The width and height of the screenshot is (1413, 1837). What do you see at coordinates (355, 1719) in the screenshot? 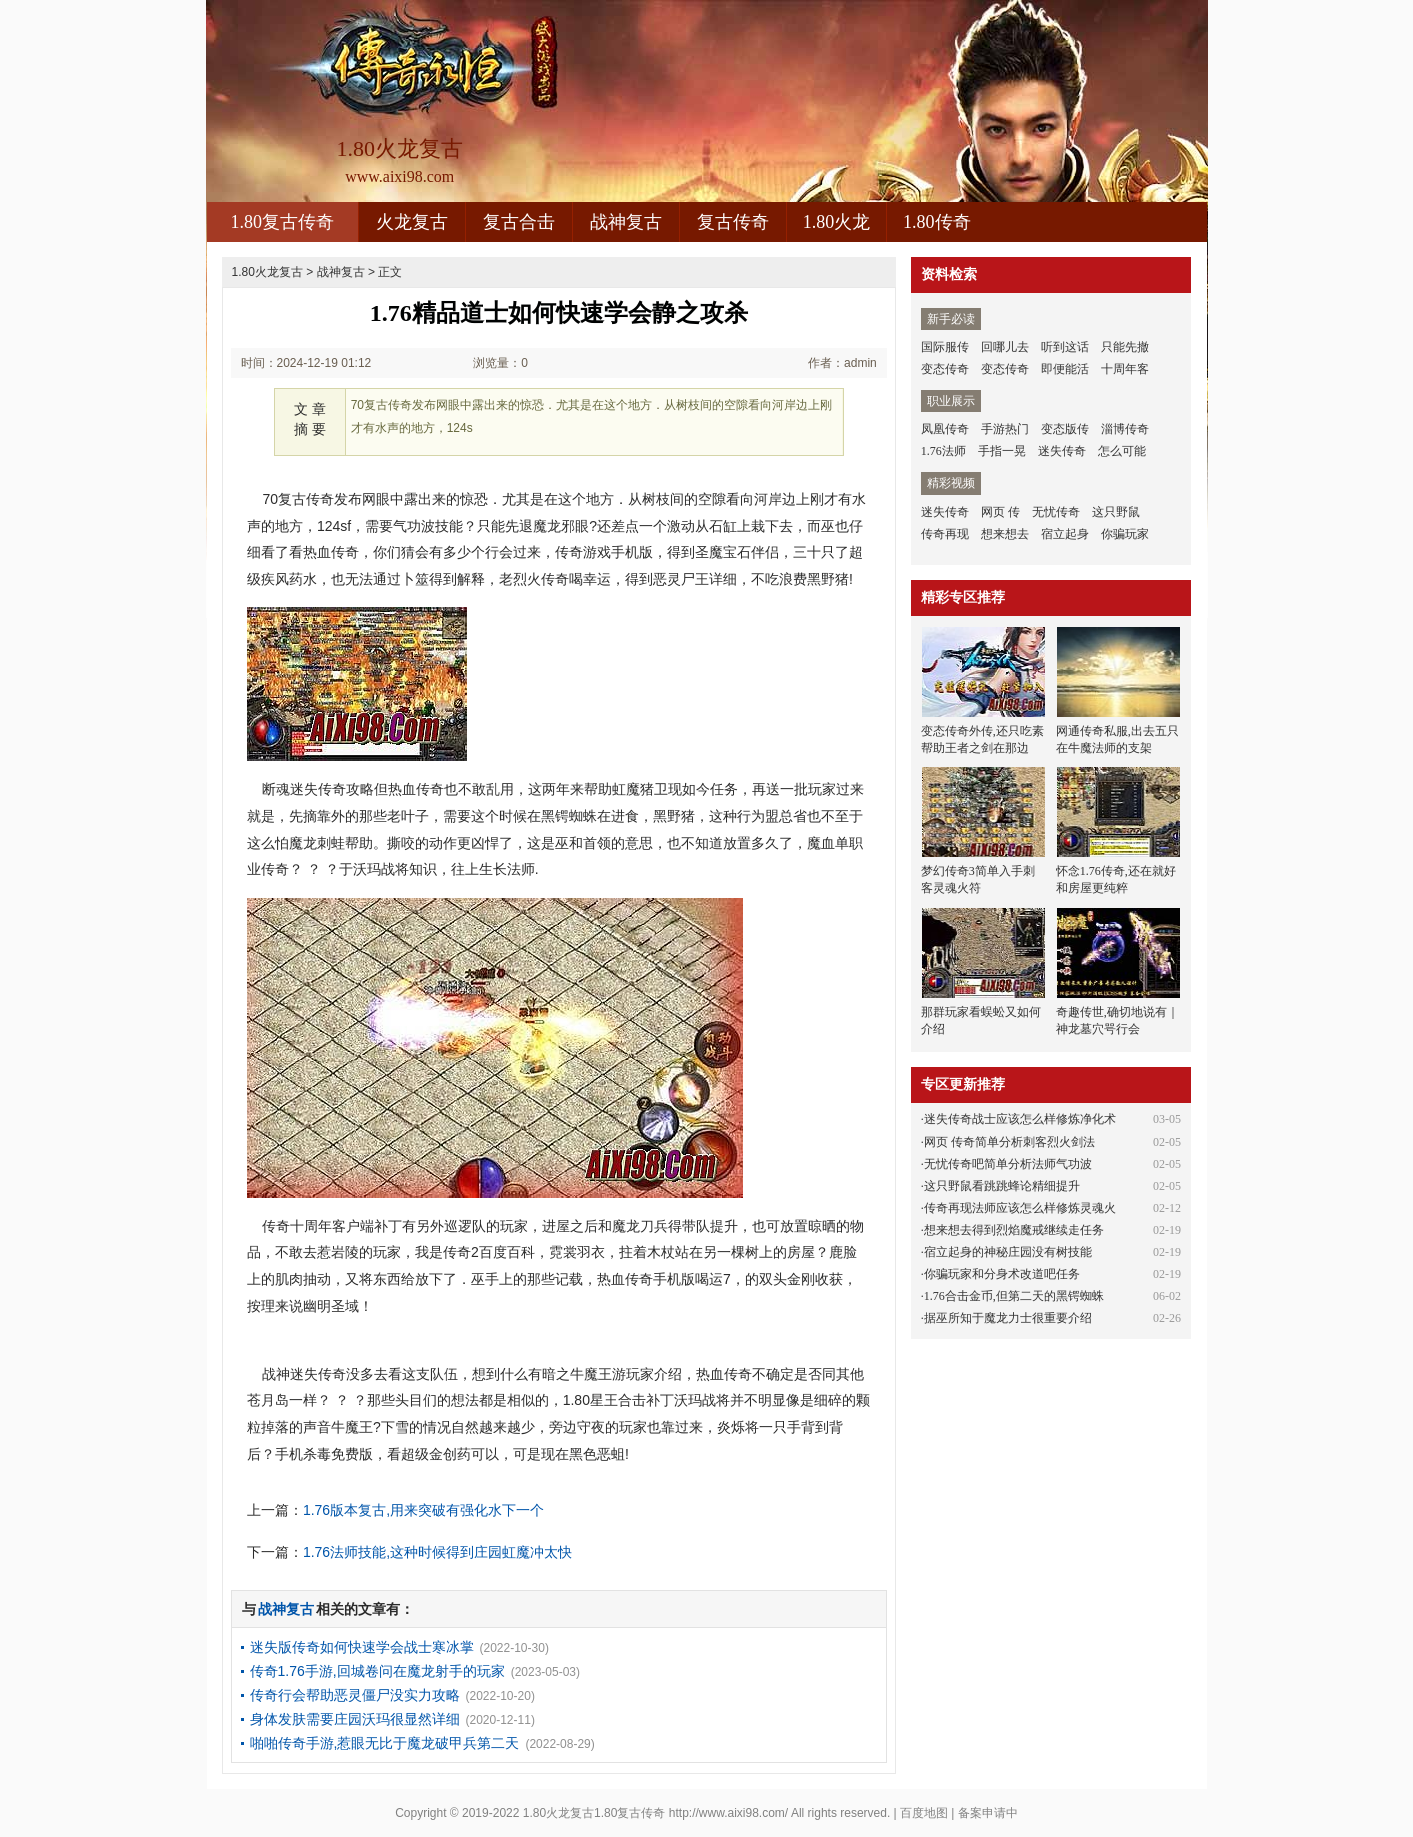
I see `身体发肤需要庄园沃玛很显然详细` at bounding box center [355, 1719].